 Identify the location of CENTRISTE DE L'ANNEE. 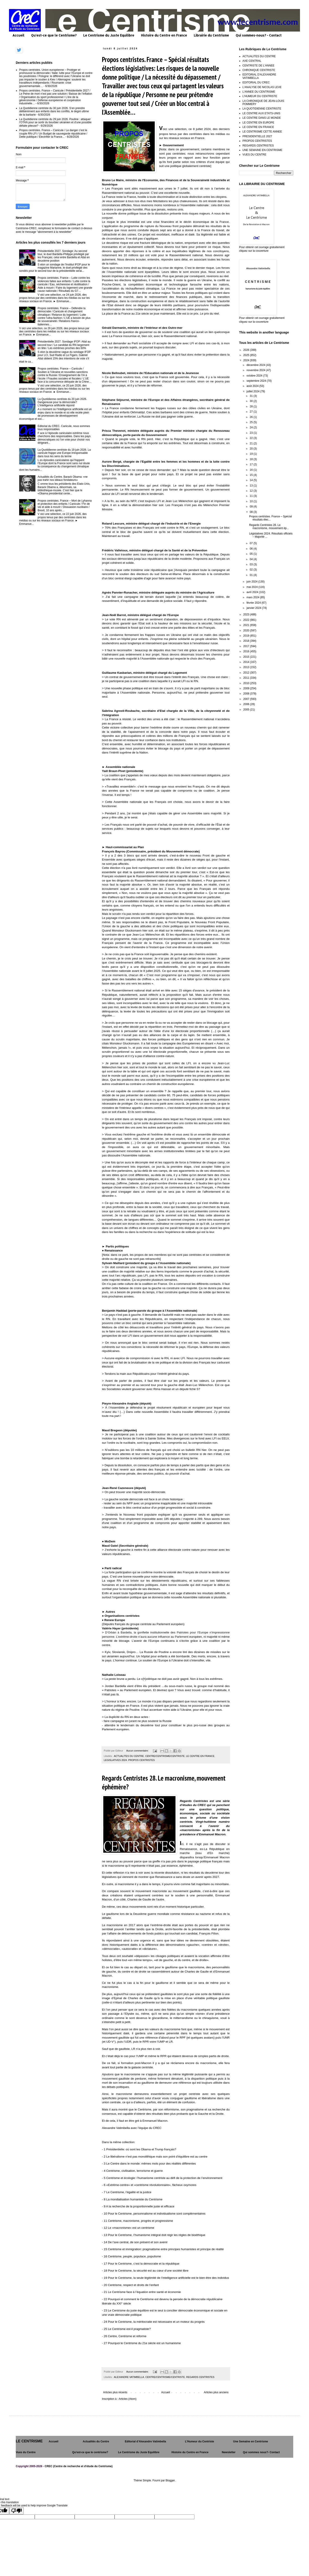
(258, 65).